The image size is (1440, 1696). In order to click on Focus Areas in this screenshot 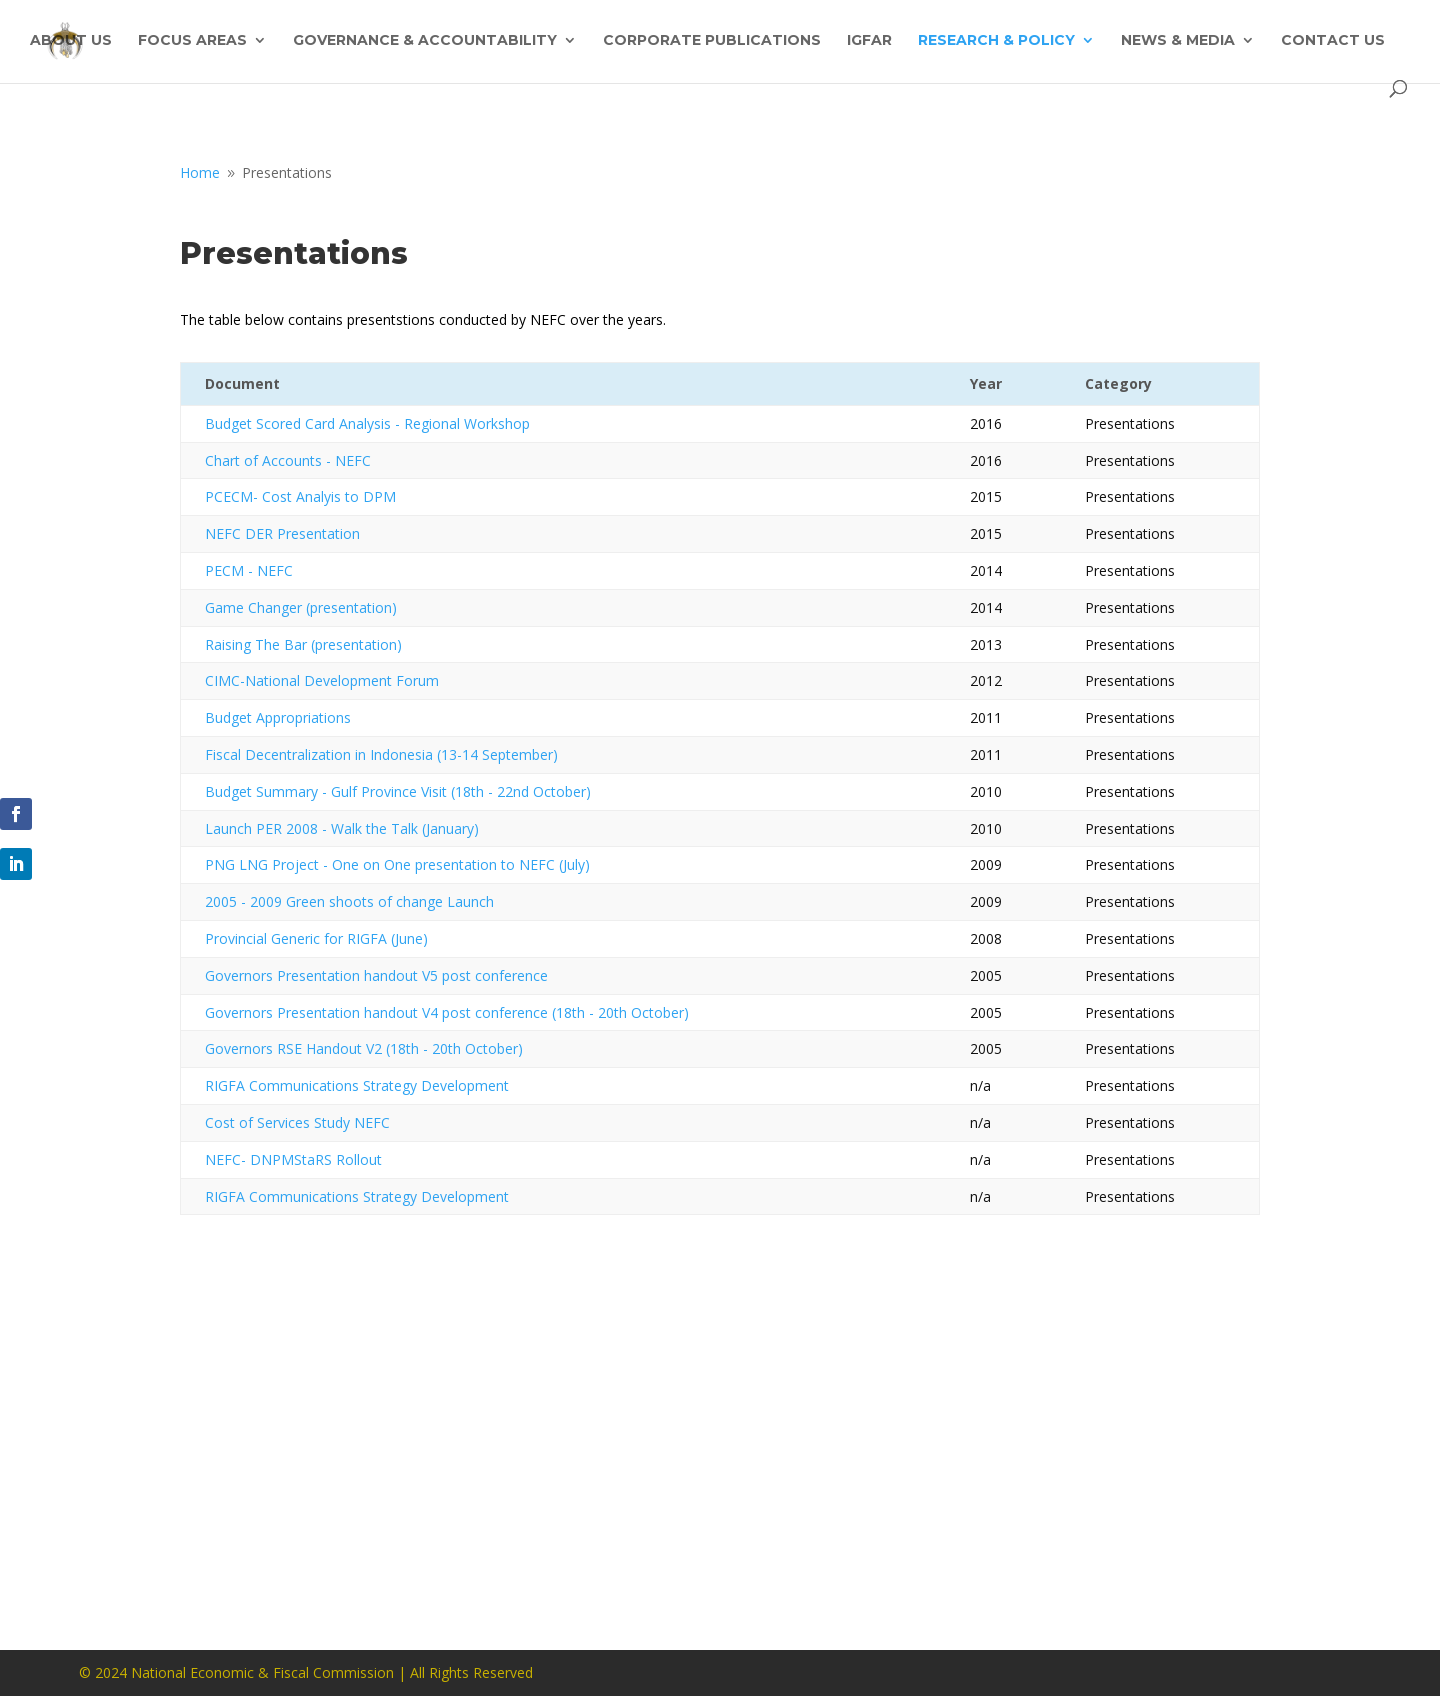, I will do `click(192, 41)`.